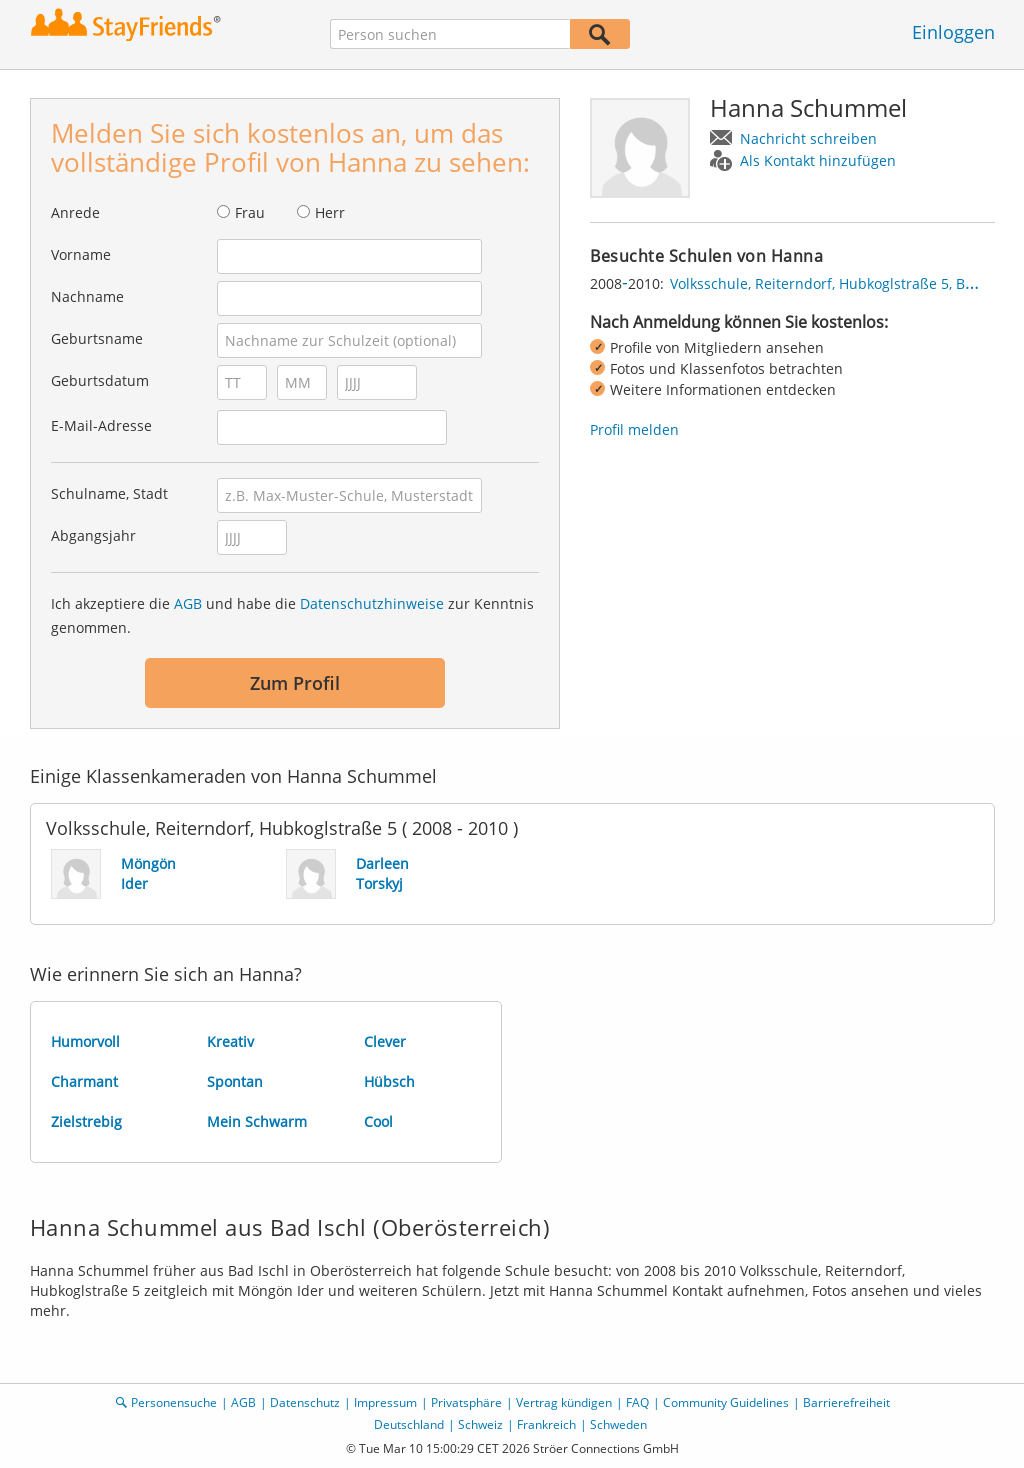 Image resolution: width=1024 pixels, height=1468 pixels. I want to click on Zum Profil, so click(295, 683).